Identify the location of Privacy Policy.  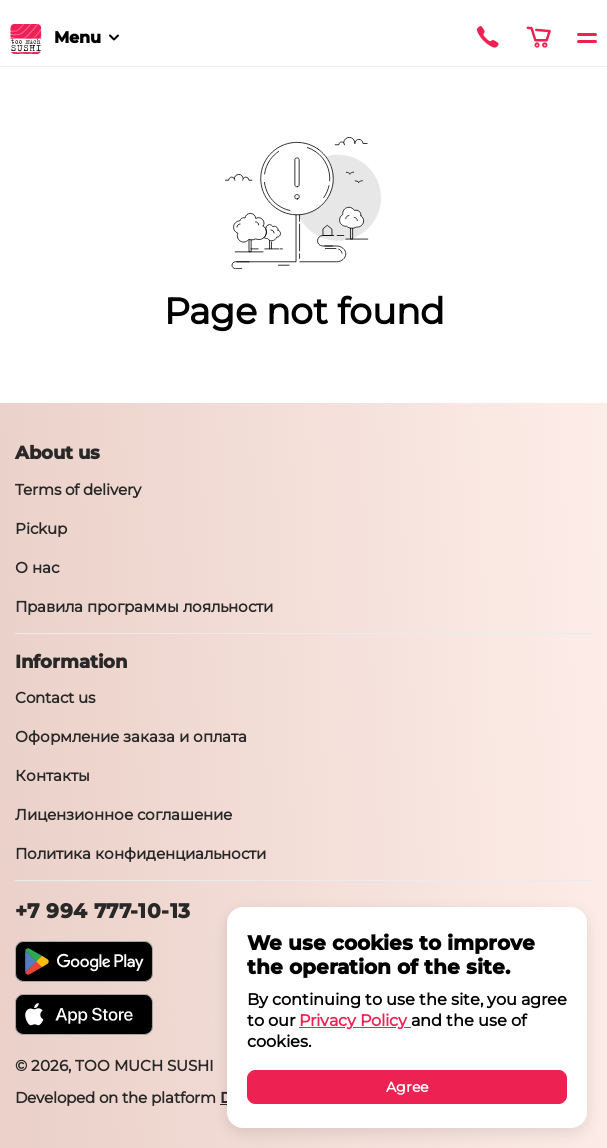
(355, 1020).